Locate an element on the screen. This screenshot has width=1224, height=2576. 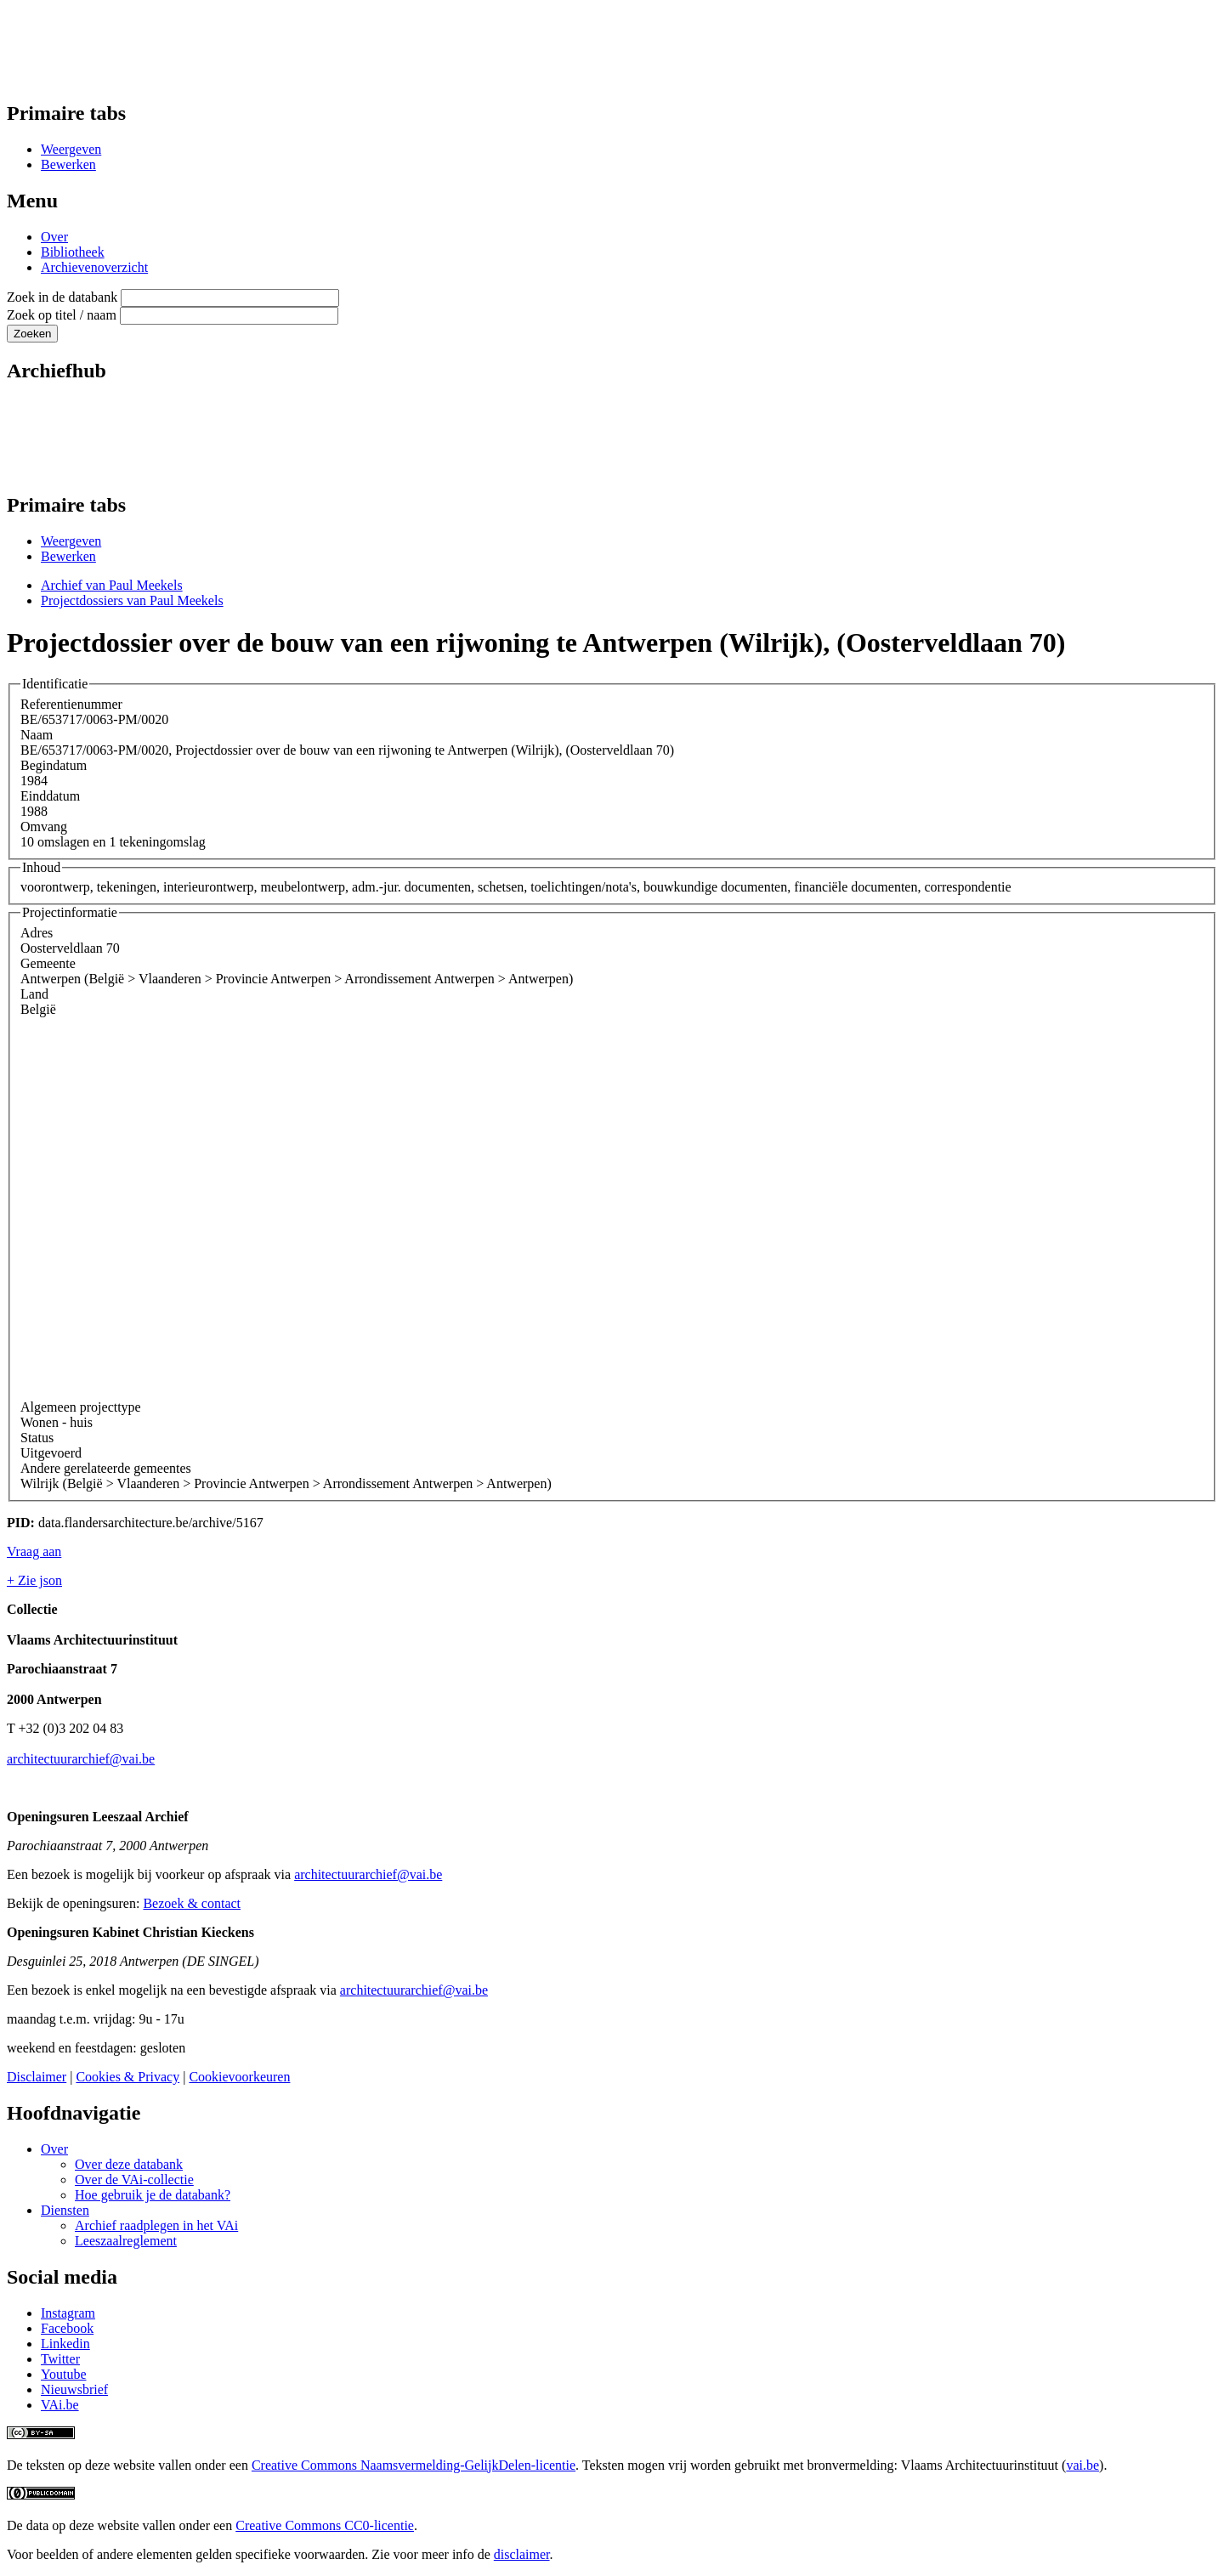
Cookievoorkeuren is located at coordinates (239, 2076).